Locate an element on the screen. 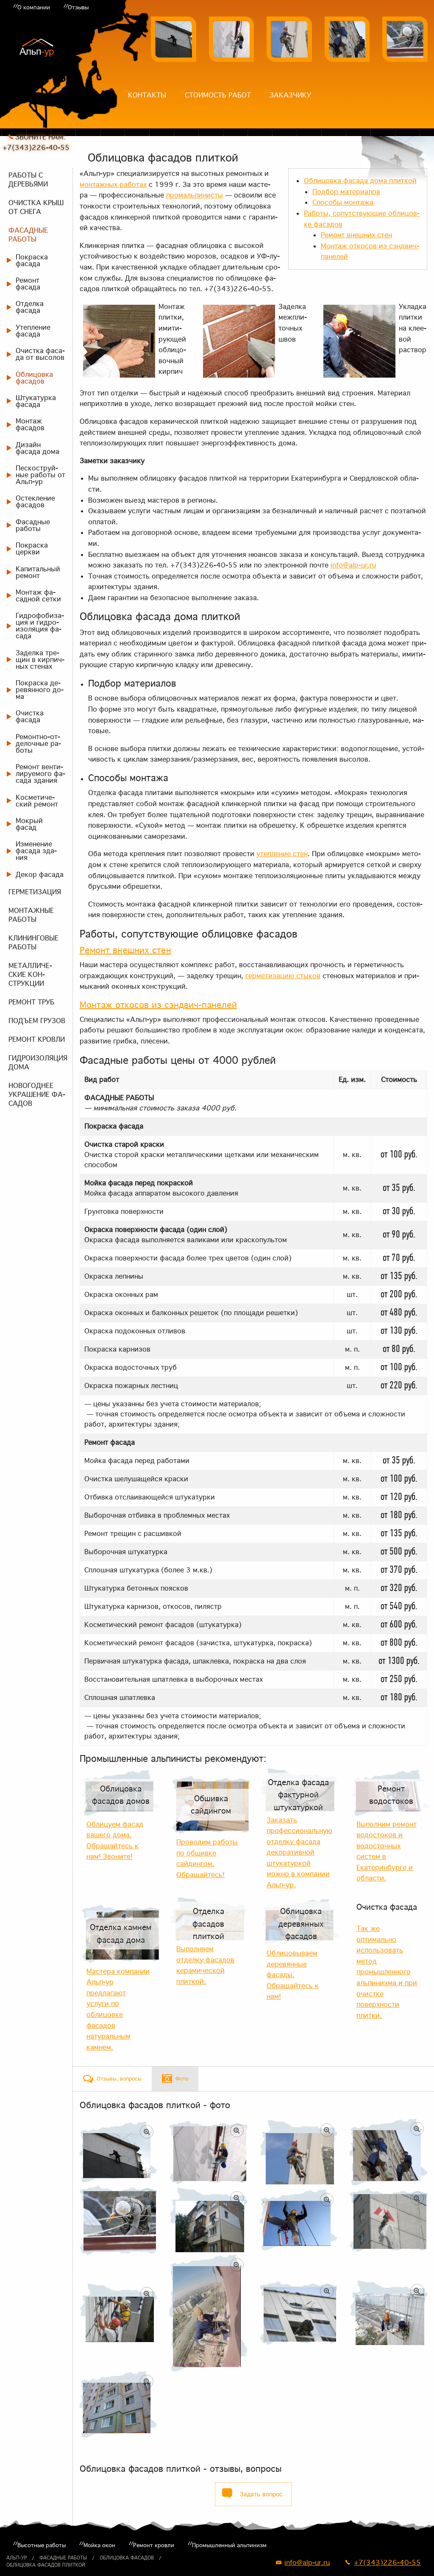  [tab] is located at coordinates (112, 2079).